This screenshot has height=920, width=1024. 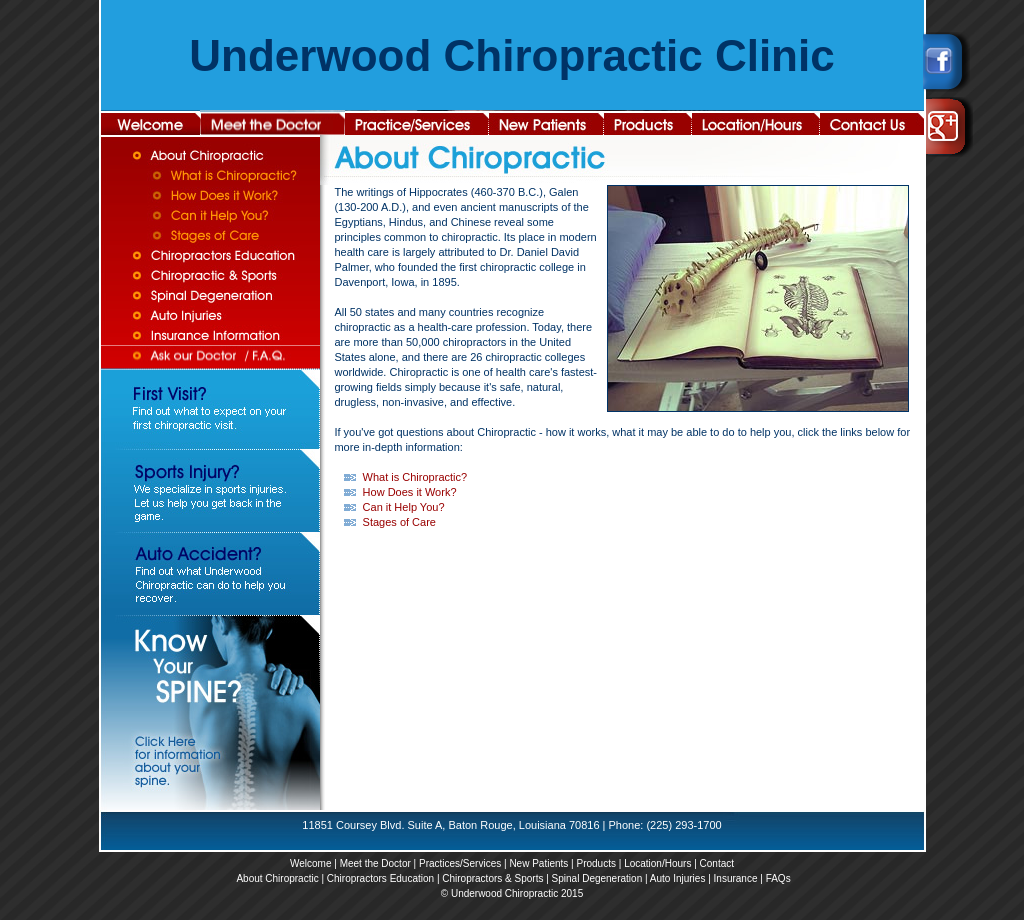 I want to click on Chiropractors Education, so click(x=380, y=878).